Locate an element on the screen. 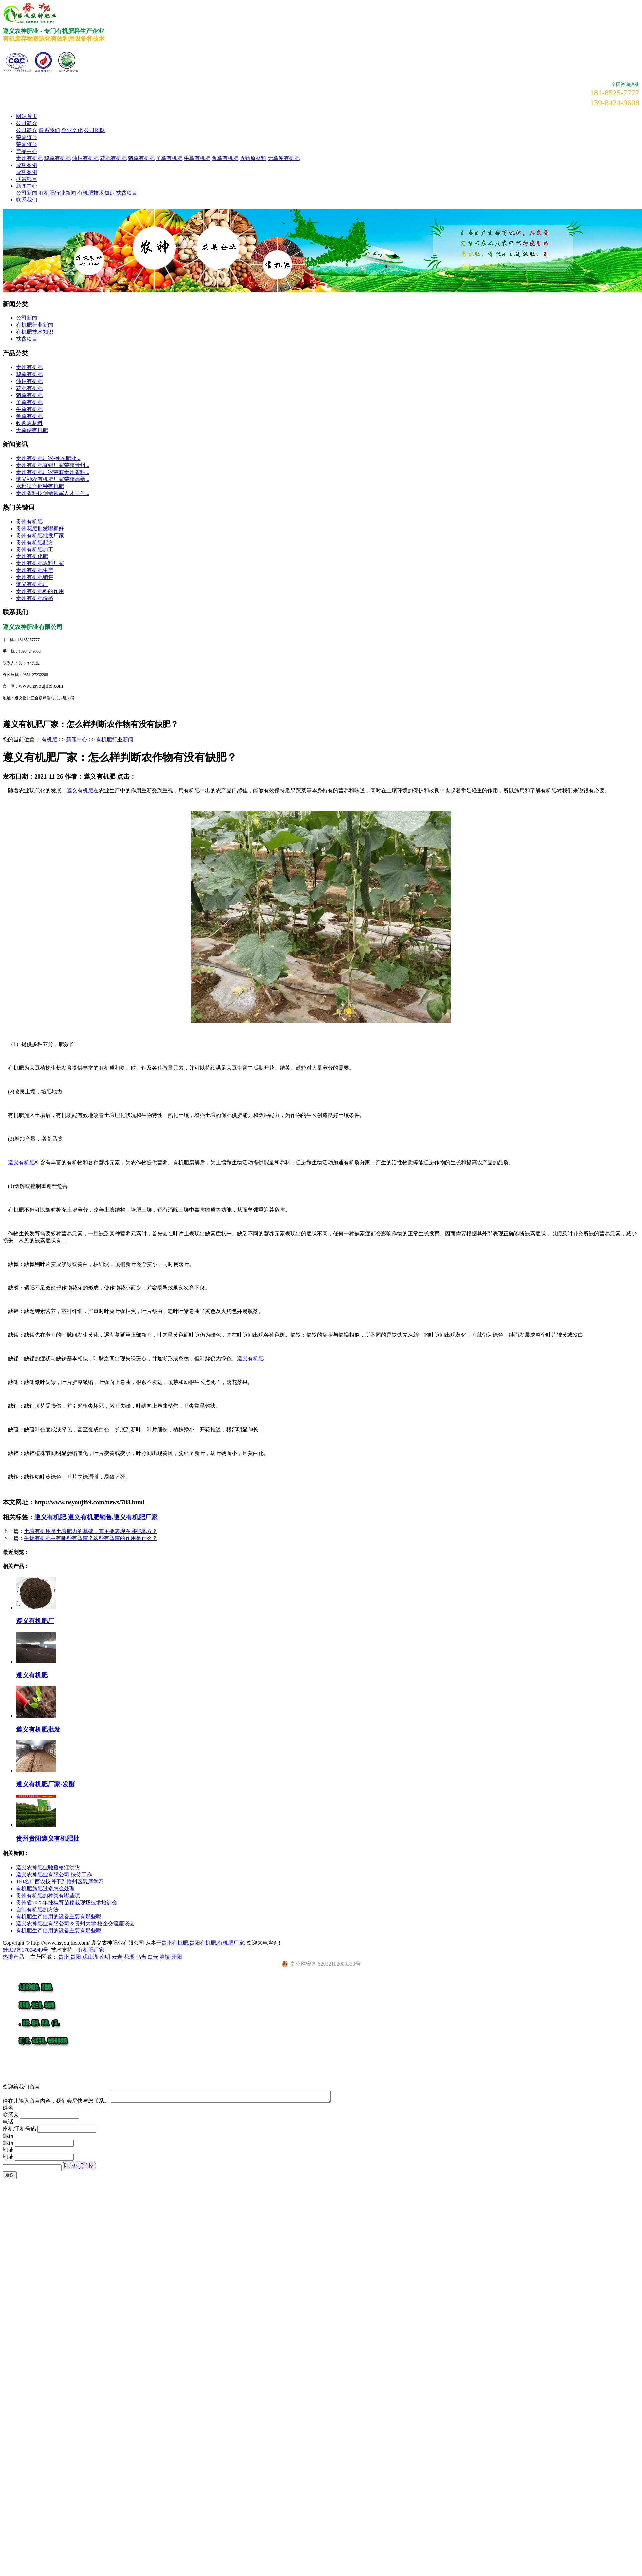 The height and width of the screenshot is (2576, 642). 乌当 is located at coordinates (141, 1957).